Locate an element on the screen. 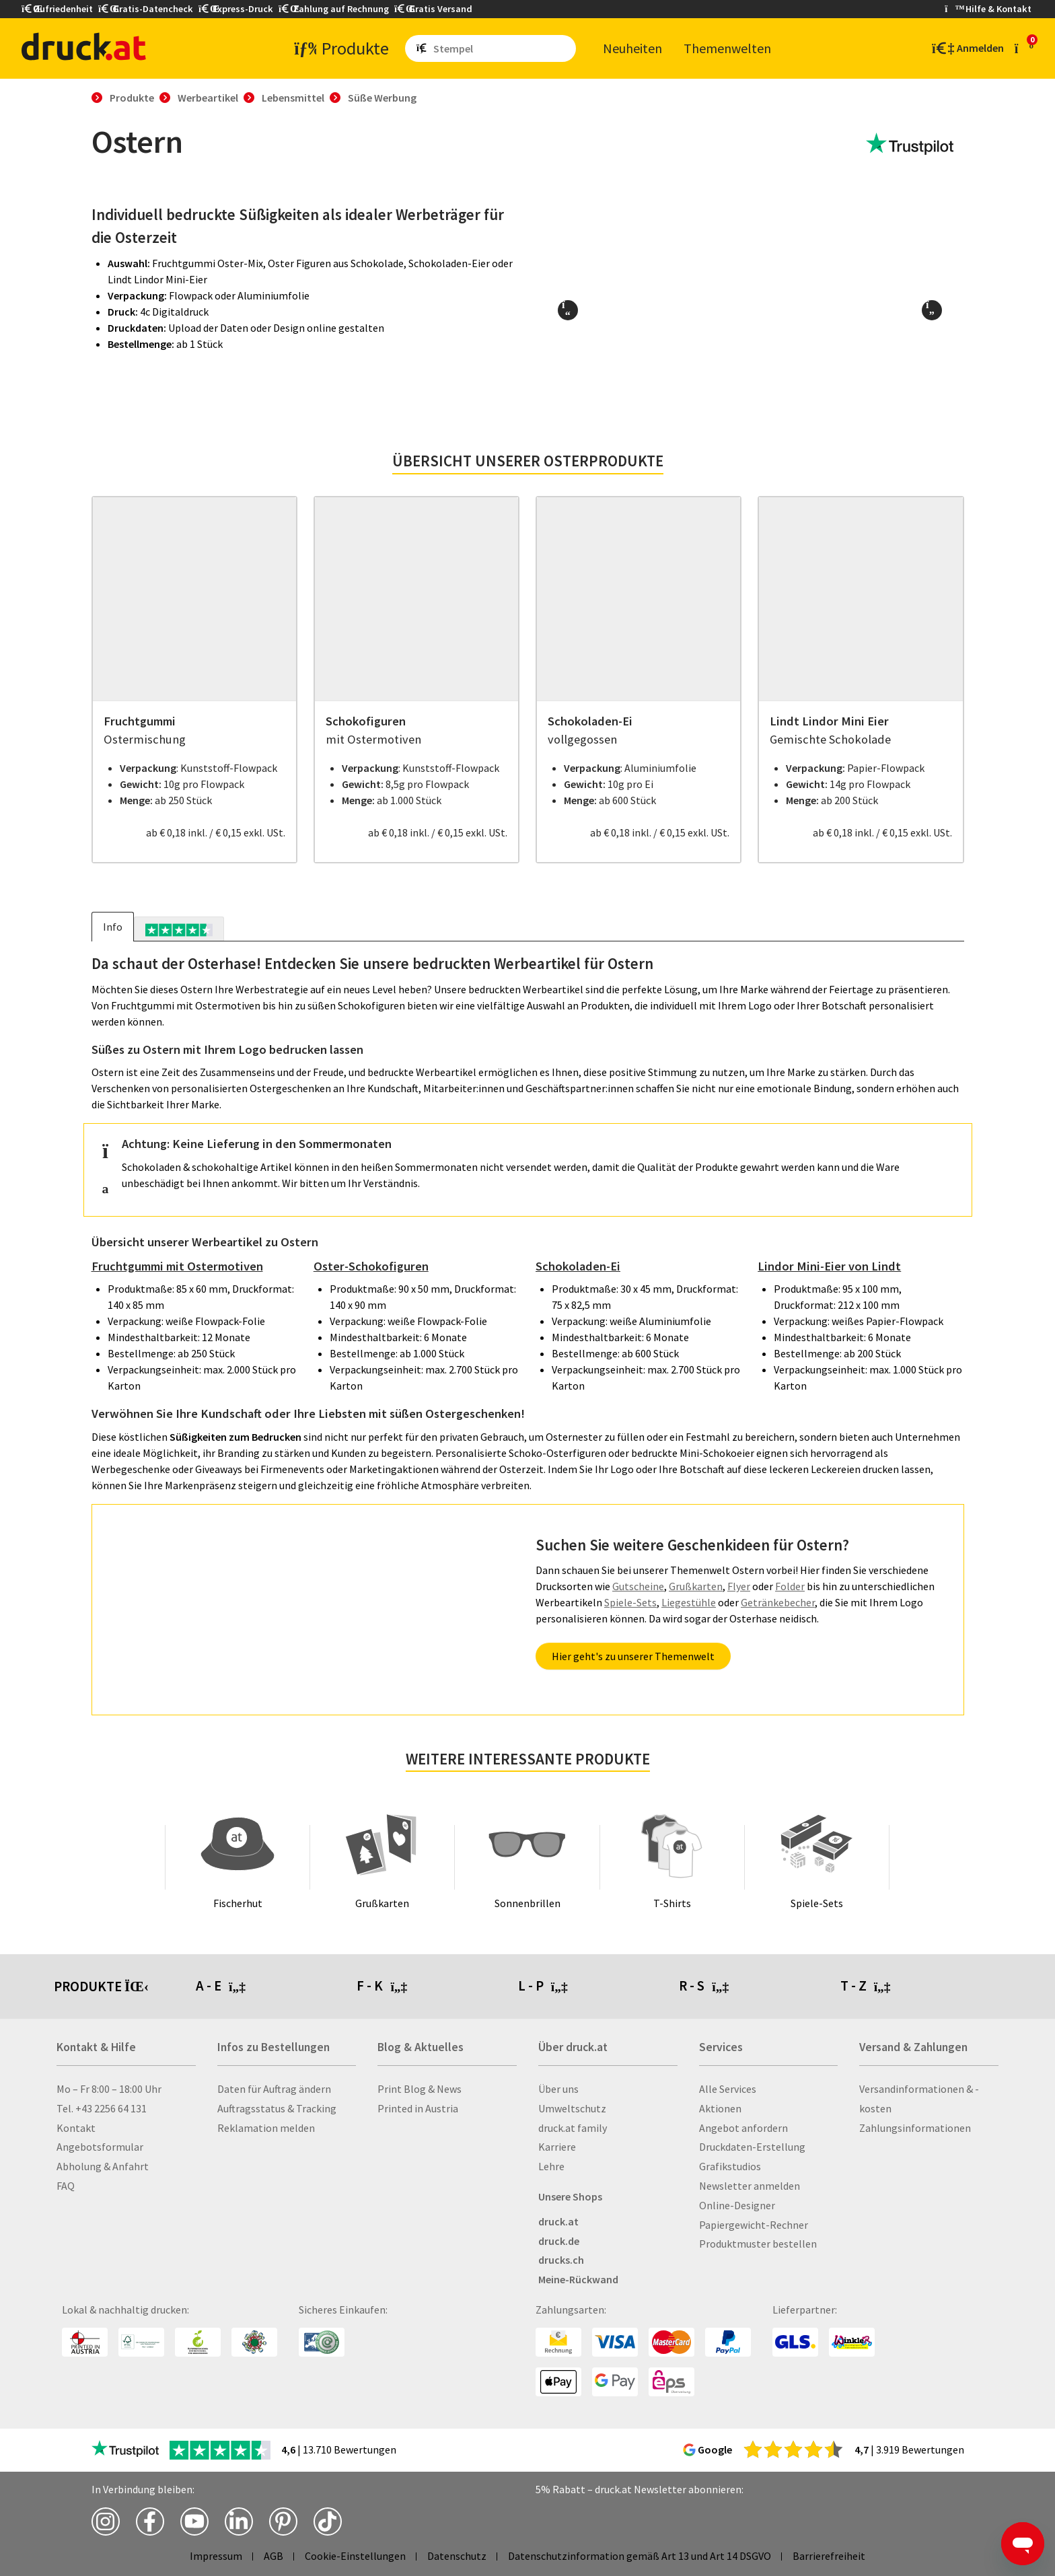 Image resolution: width=1055 pixels, height=2576 pixels. Papiergewicht-Rechner is located at coordinates (753, 2224).